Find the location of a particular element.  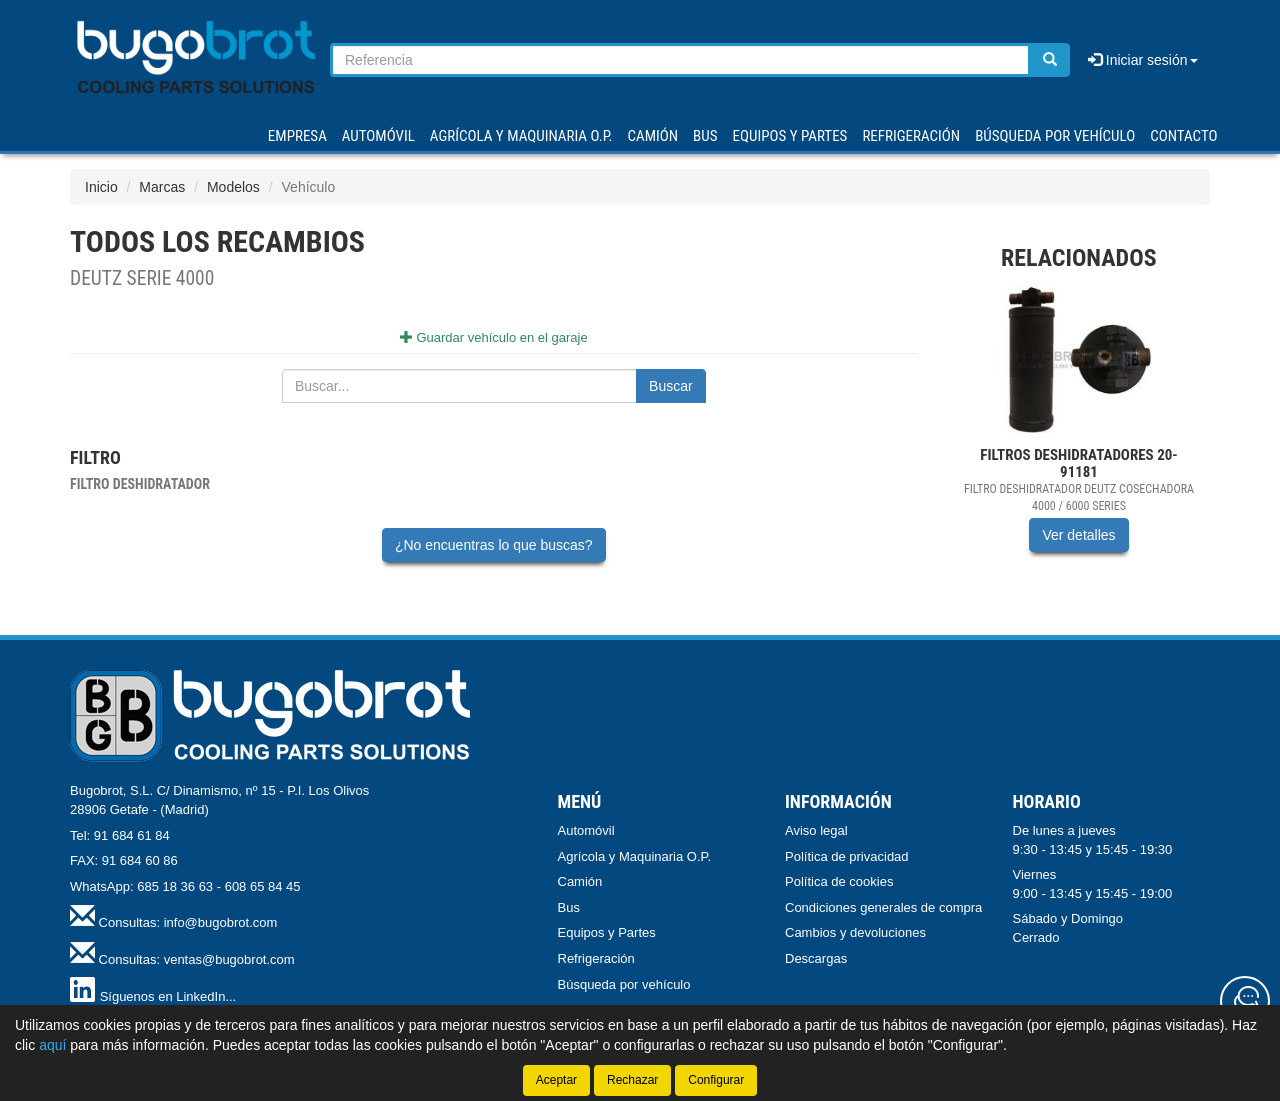

[tablist] is located at coordinates (1079, 433).